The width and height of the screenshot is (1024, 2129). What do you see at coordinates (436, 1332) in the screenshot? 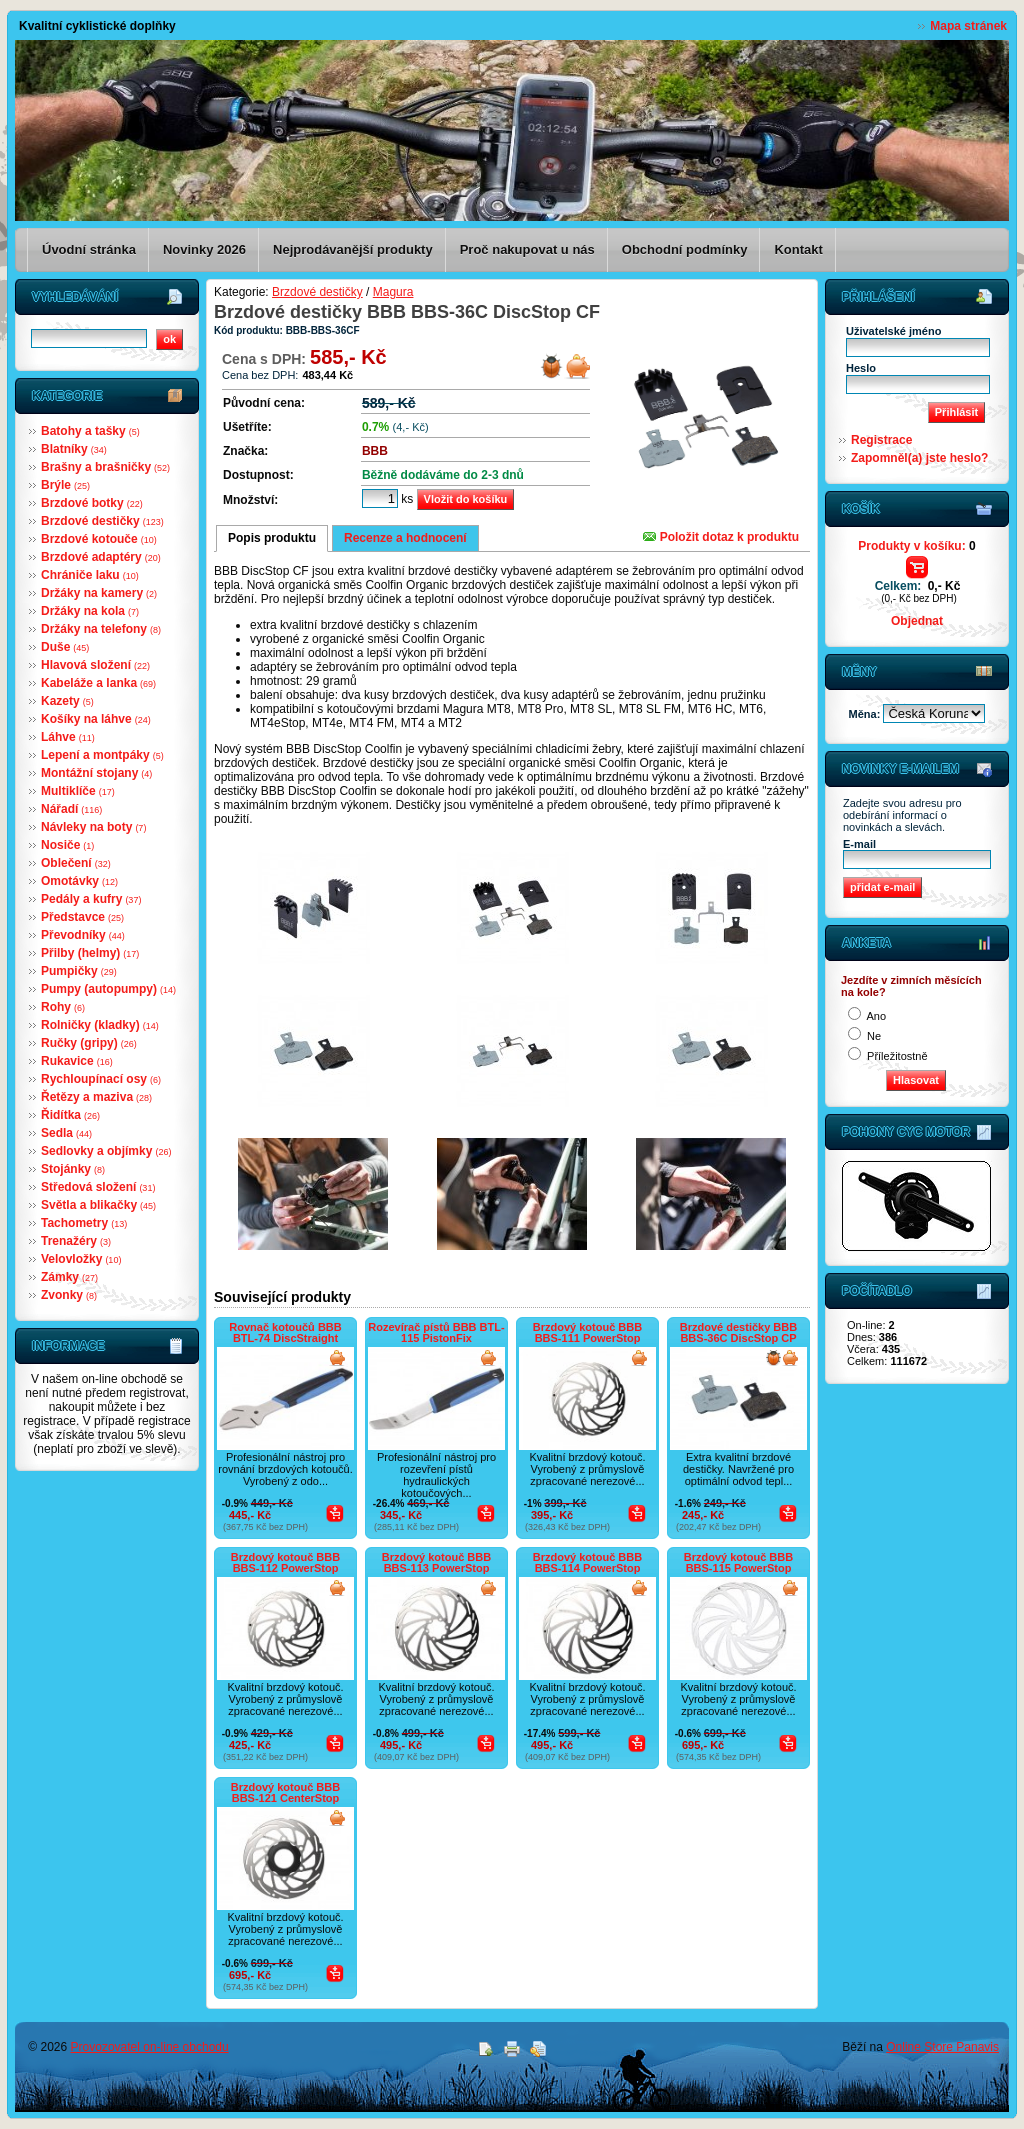
I see `Rozevírač pístů BBB BTL-115 PistonFix` at bounding box center [436, 1332].